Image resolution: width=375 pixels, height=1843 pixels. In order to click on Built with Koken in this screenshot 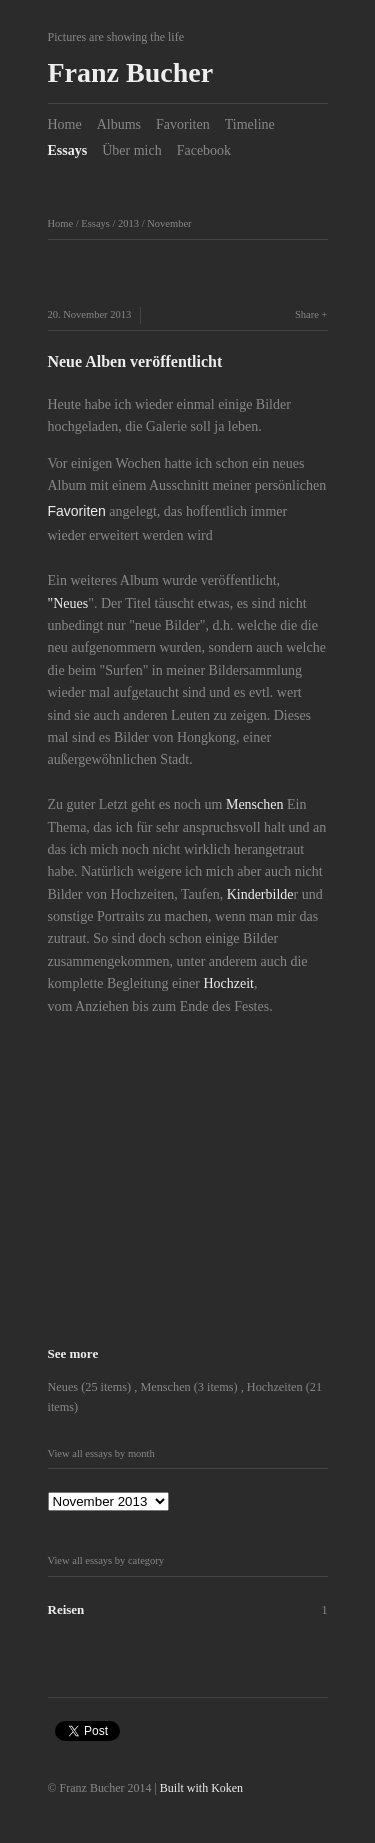, I will do `click(201, 1788)`.